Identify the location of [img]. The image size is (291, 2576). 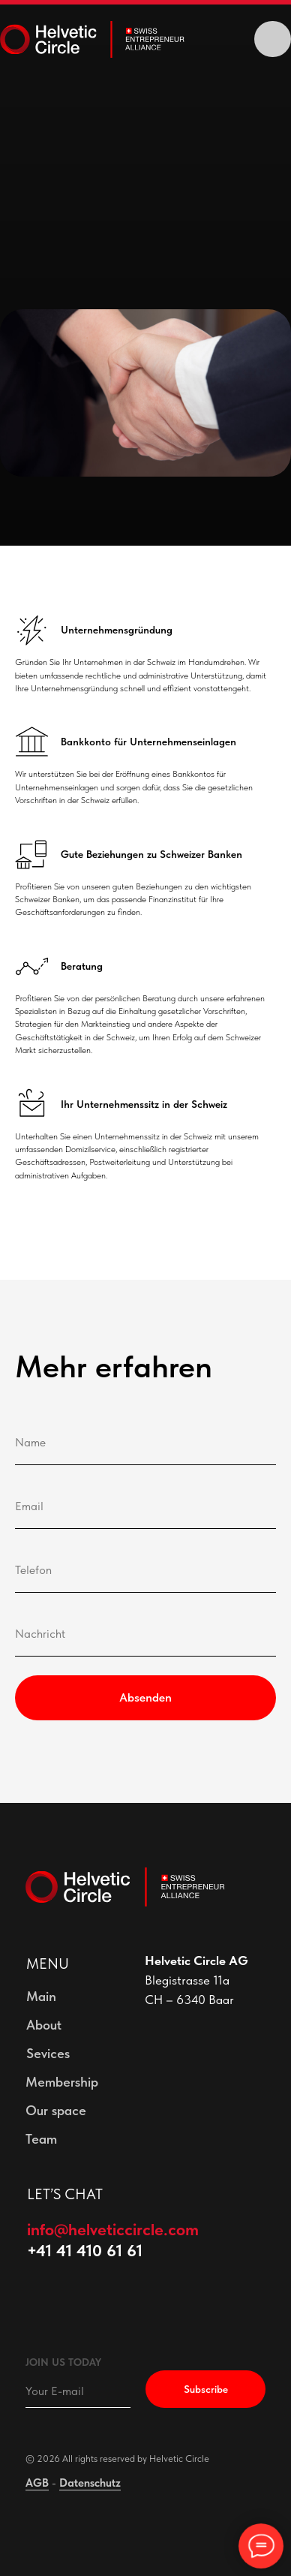
(272, 39).